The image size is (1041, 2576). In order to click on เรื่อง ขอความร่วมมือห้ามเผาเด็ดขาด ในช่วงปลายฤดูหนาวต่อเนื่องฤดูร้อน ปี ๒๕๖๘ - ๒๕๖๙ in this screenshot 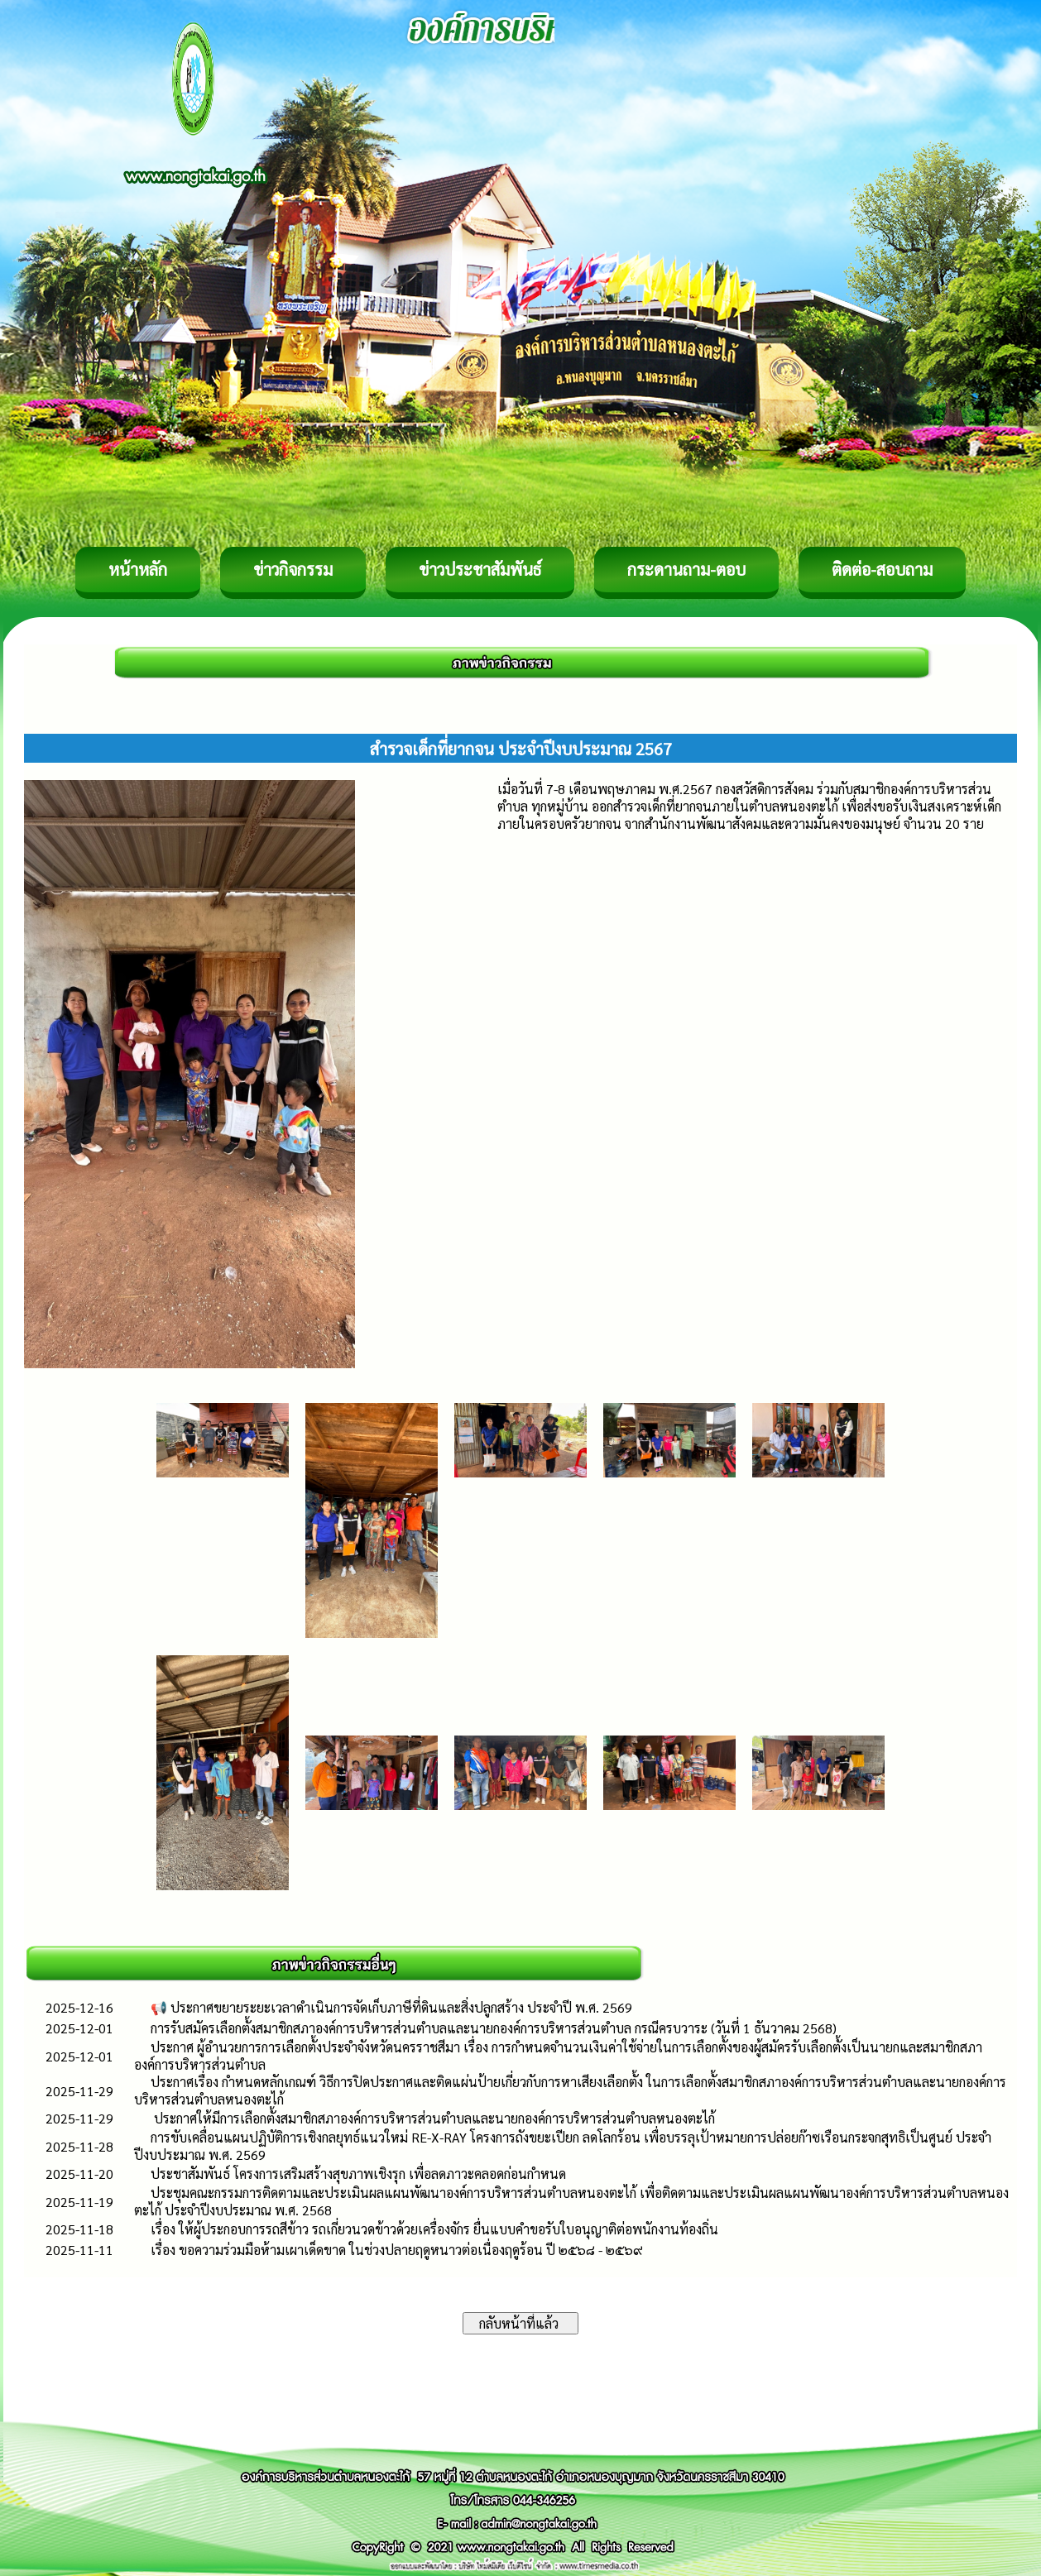, I will do `click(397, 2249)`.